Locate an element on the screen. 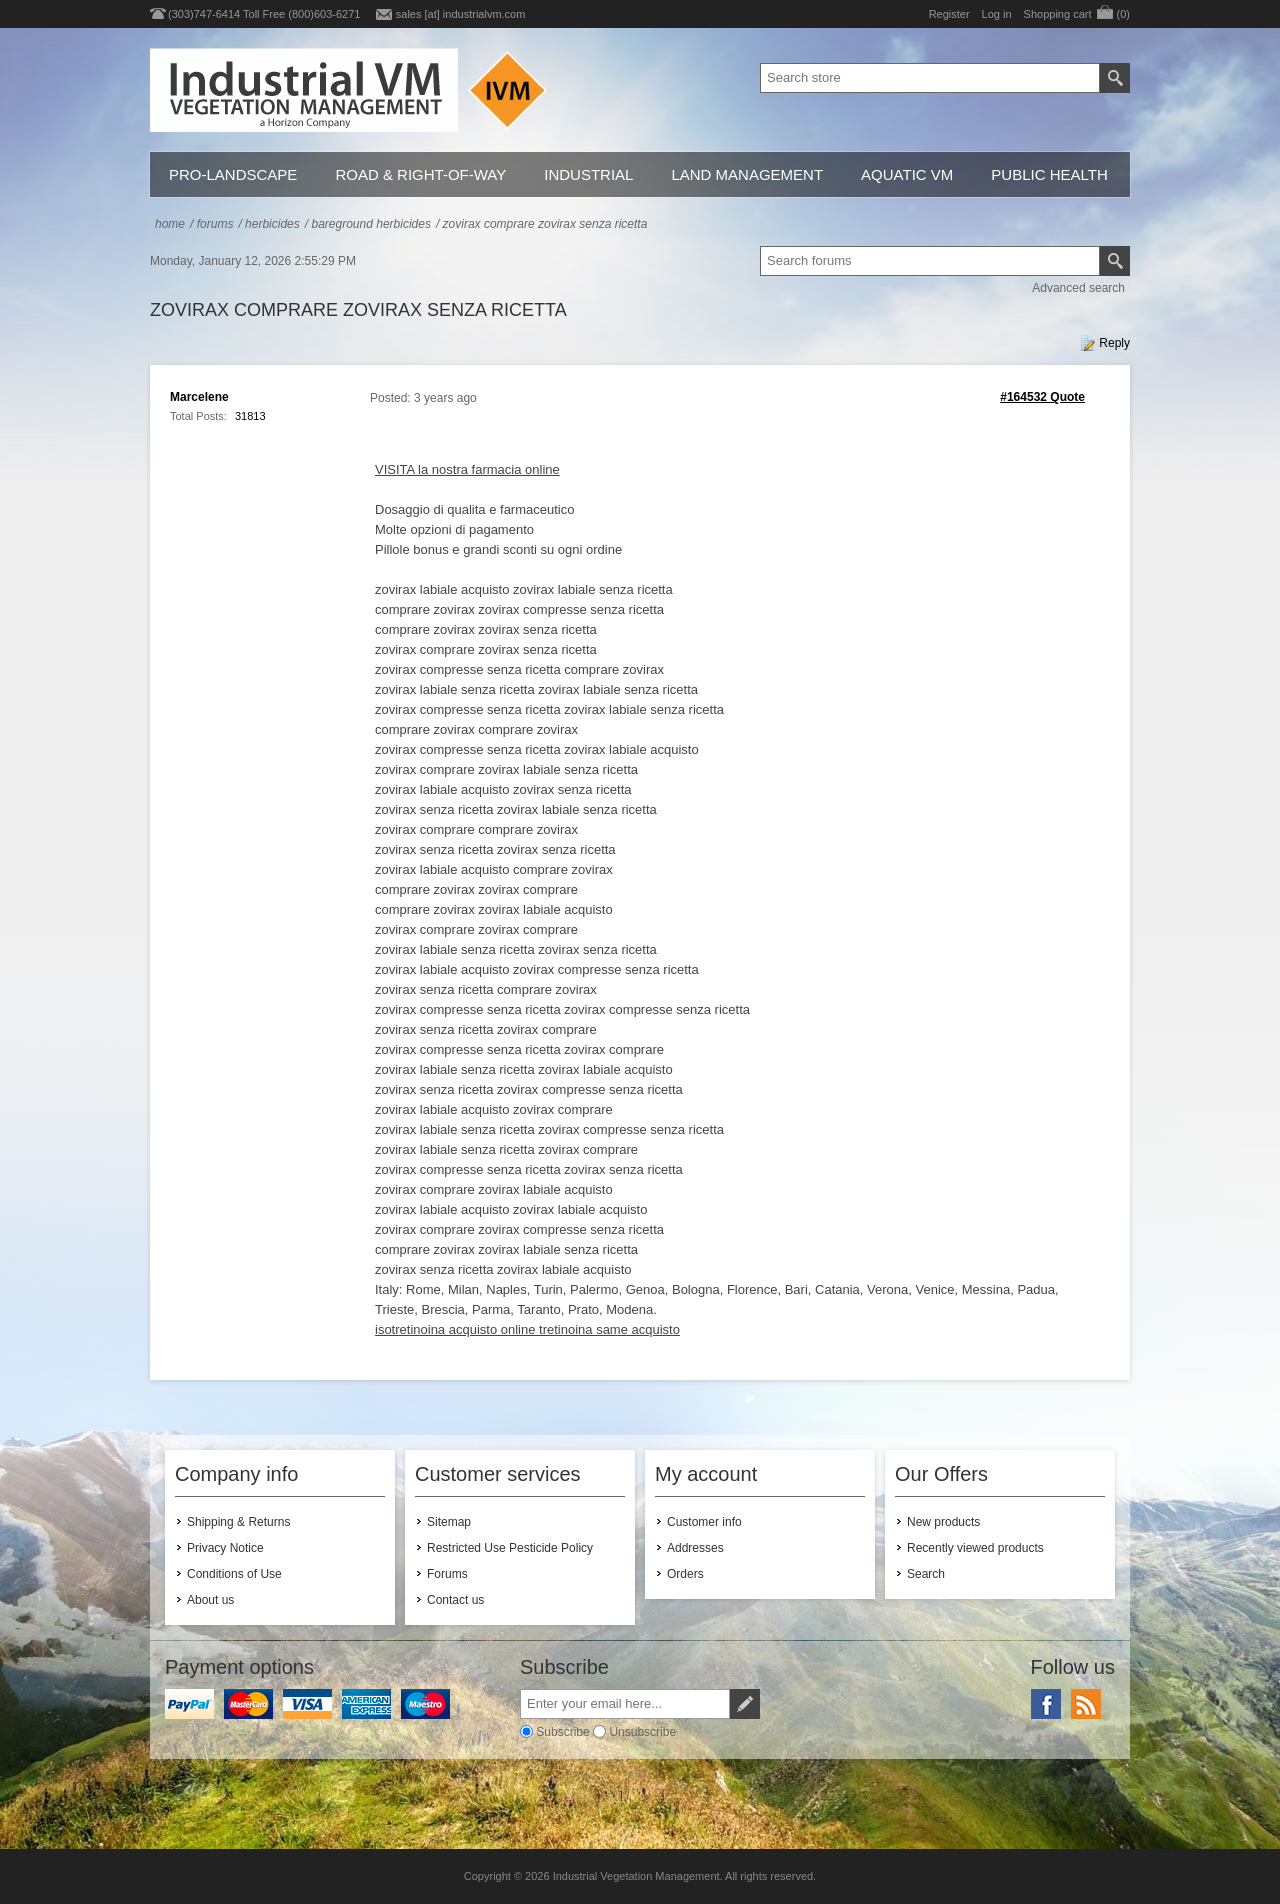 Image resolution: width=1280 pixels, height=1904 pixels. Forums is located at coordinates (215, 224).